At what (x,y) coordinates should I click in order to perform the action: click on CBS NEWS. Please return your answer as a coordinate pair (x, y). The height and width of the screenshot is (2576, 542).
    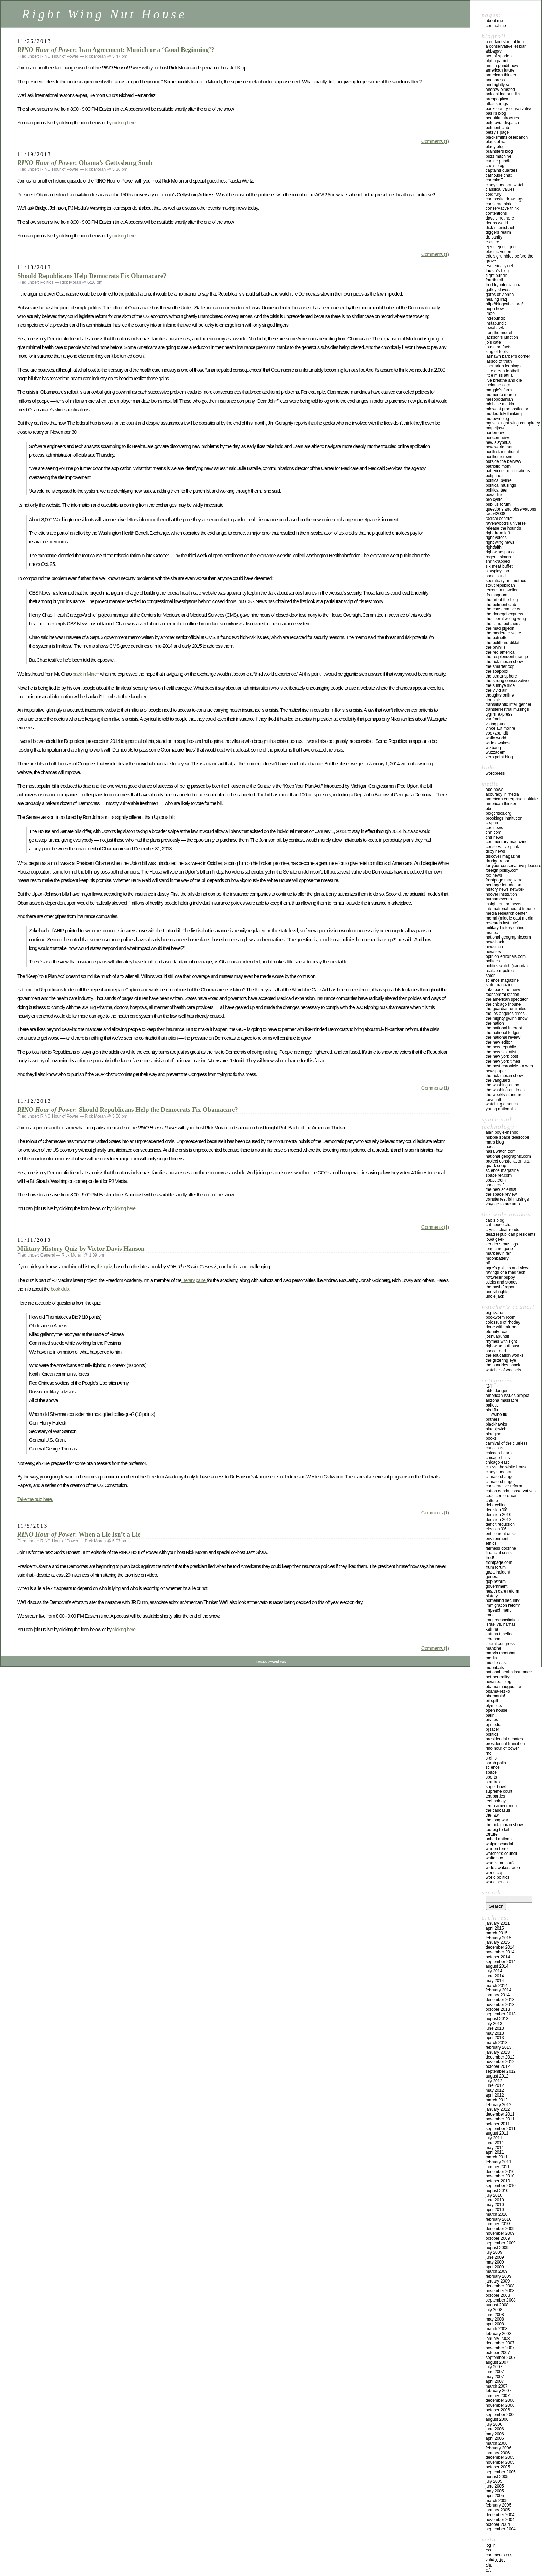
    Looking at the image, I should click on (494, 827).